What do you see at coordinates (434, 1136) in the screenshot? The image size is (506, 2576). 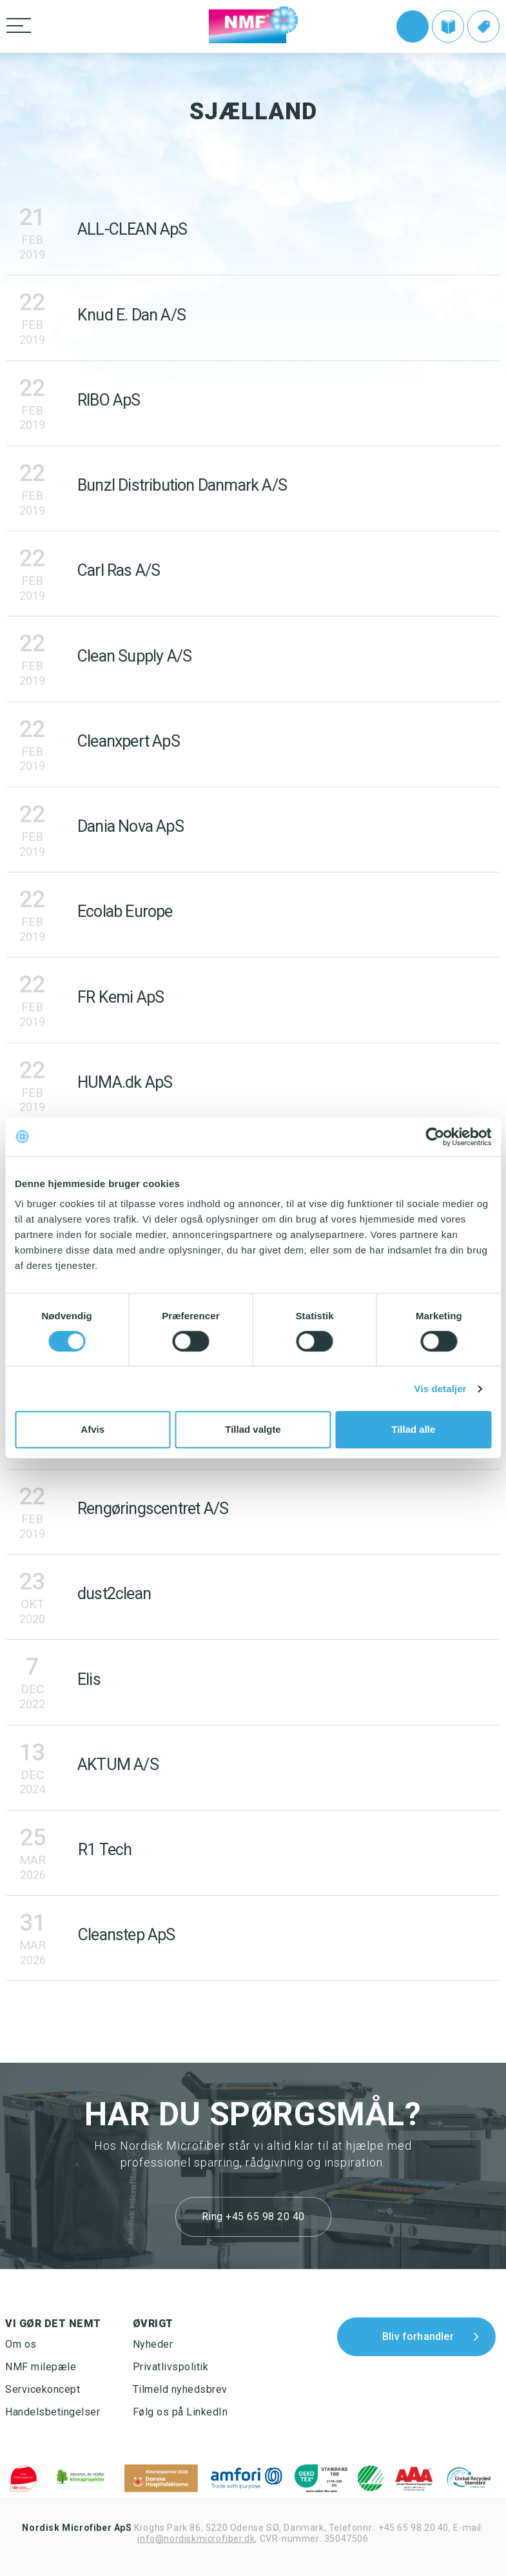 I see `[Cookiebot af Usercentrics - åbner i et nyt vindue]` at bounding box center [434, 1136].